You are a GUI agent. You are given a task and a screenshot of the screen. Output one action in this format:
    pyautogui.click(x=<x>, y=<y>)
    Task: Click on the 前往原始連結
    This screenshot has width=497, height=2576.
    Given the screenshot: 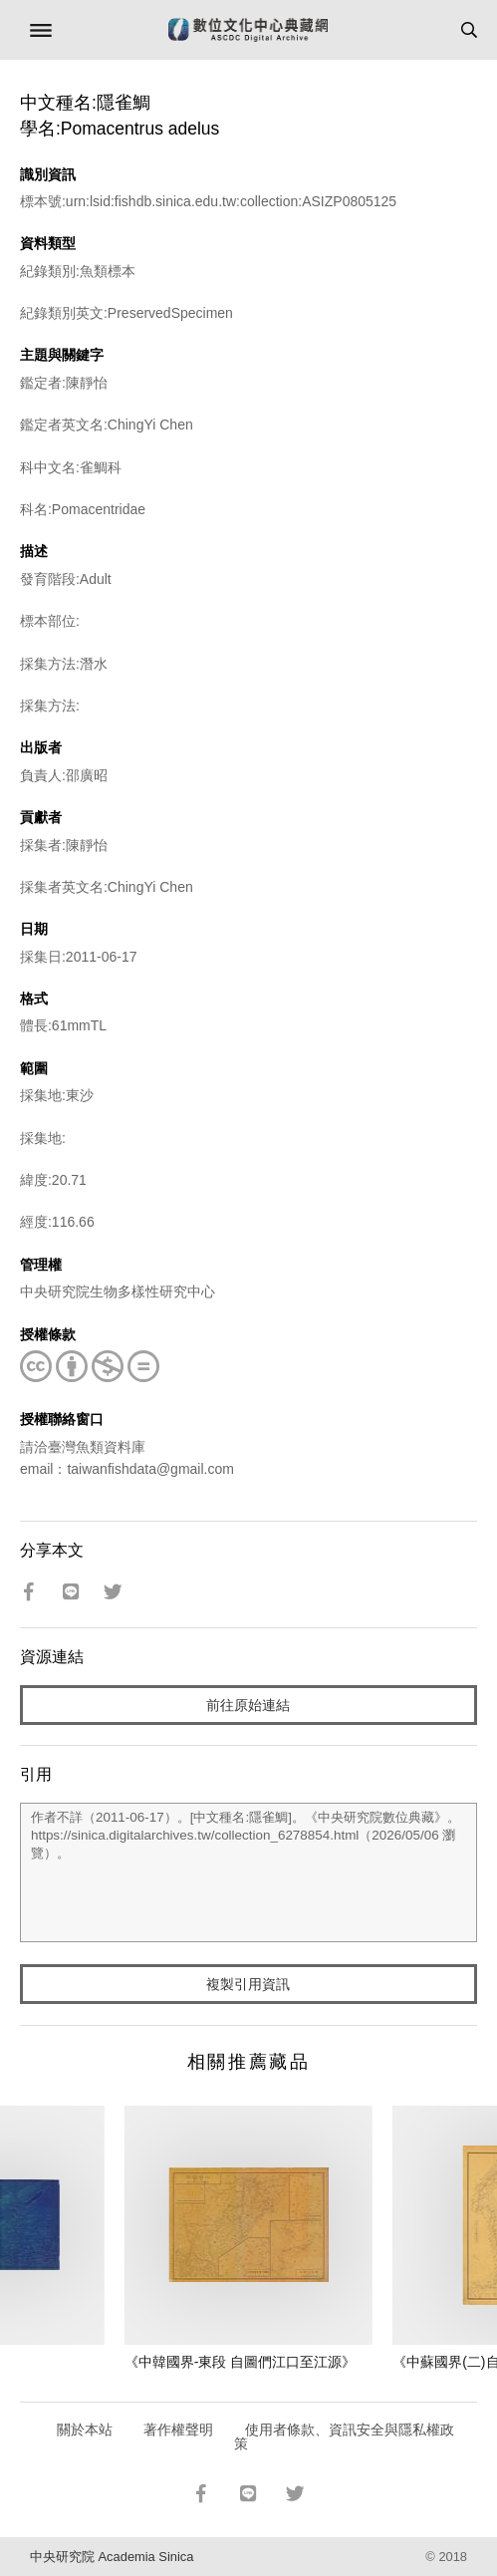 What is the action you would take?
    pyautogui.click(x=248, y=1705)
    